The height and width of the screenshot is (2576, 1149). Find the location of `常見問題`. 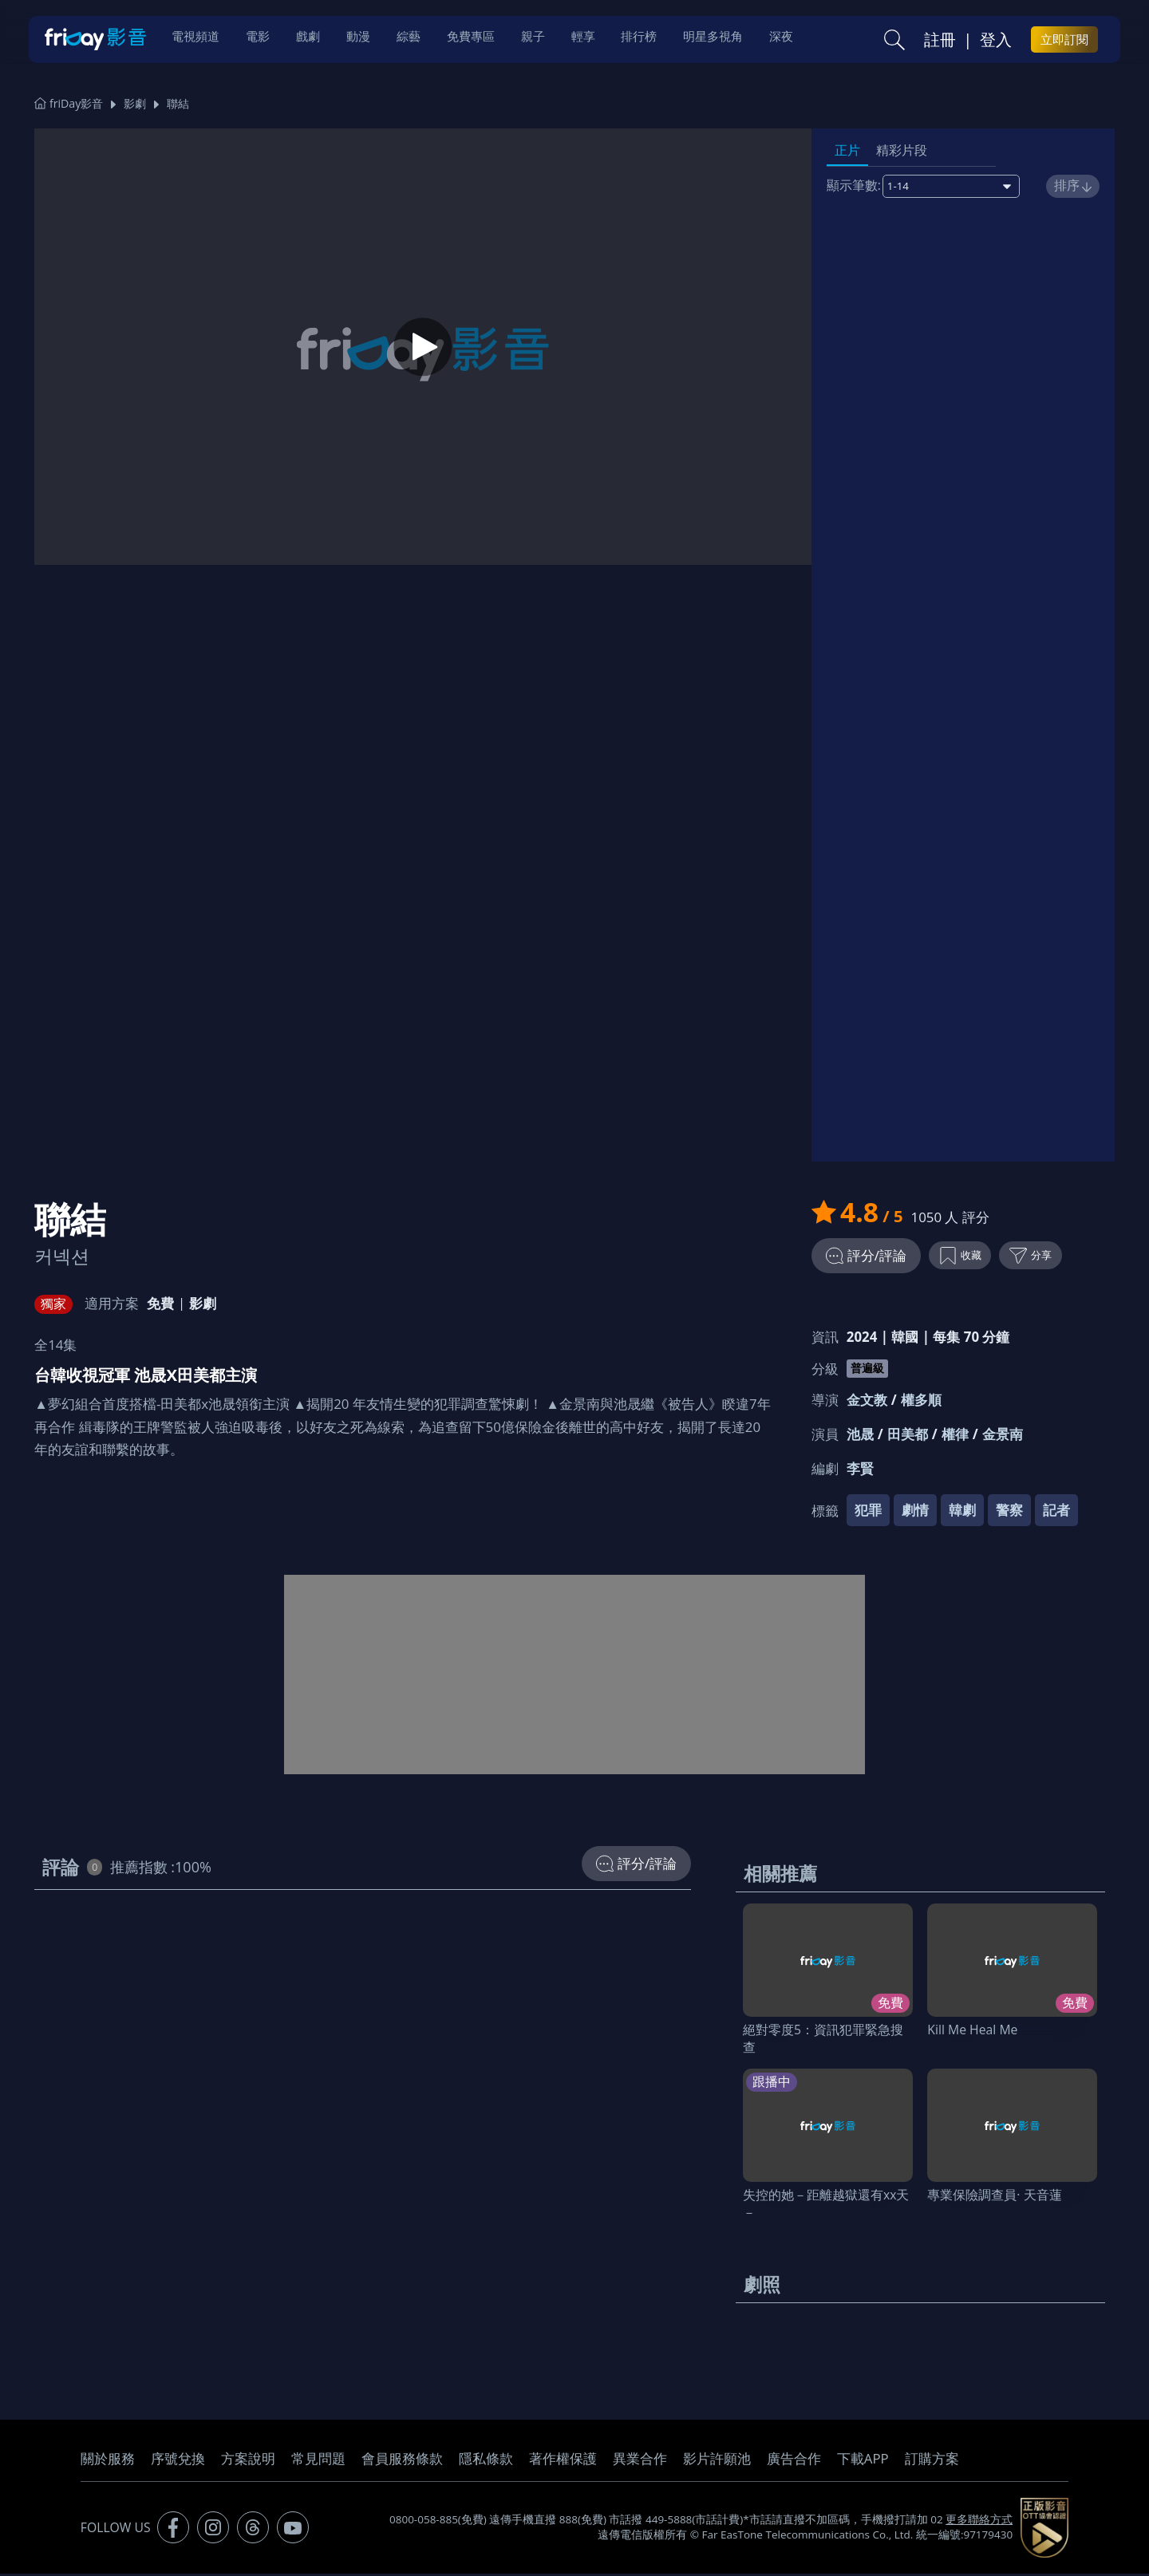

常見問題 is located at coordinates (318, 2461).